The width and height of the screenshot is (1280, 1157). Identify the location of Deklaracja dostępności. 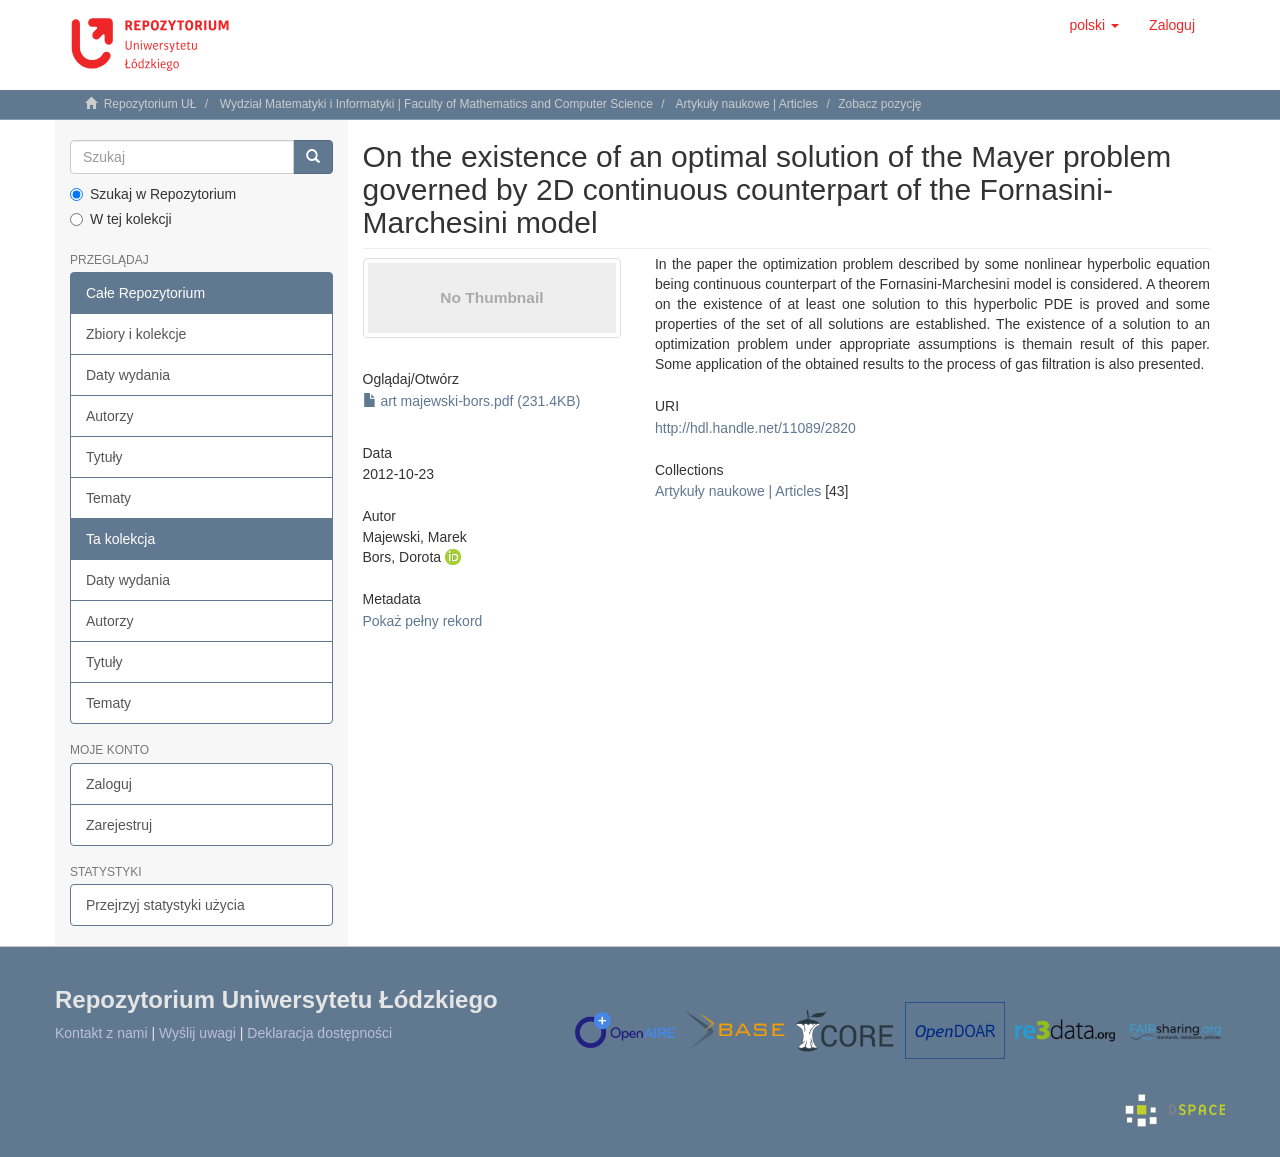
(319, 1033).